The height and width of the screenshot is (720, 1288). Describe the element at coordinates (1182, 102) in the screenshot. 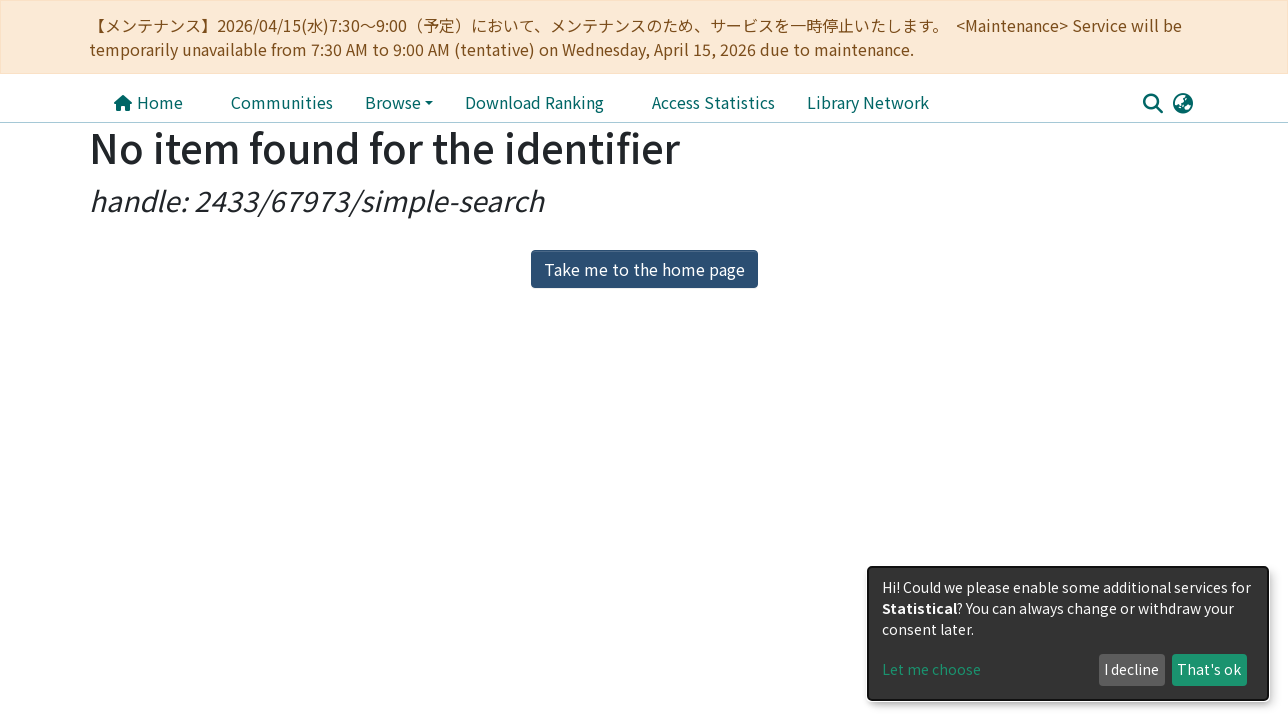

I see `[button]` at that location.